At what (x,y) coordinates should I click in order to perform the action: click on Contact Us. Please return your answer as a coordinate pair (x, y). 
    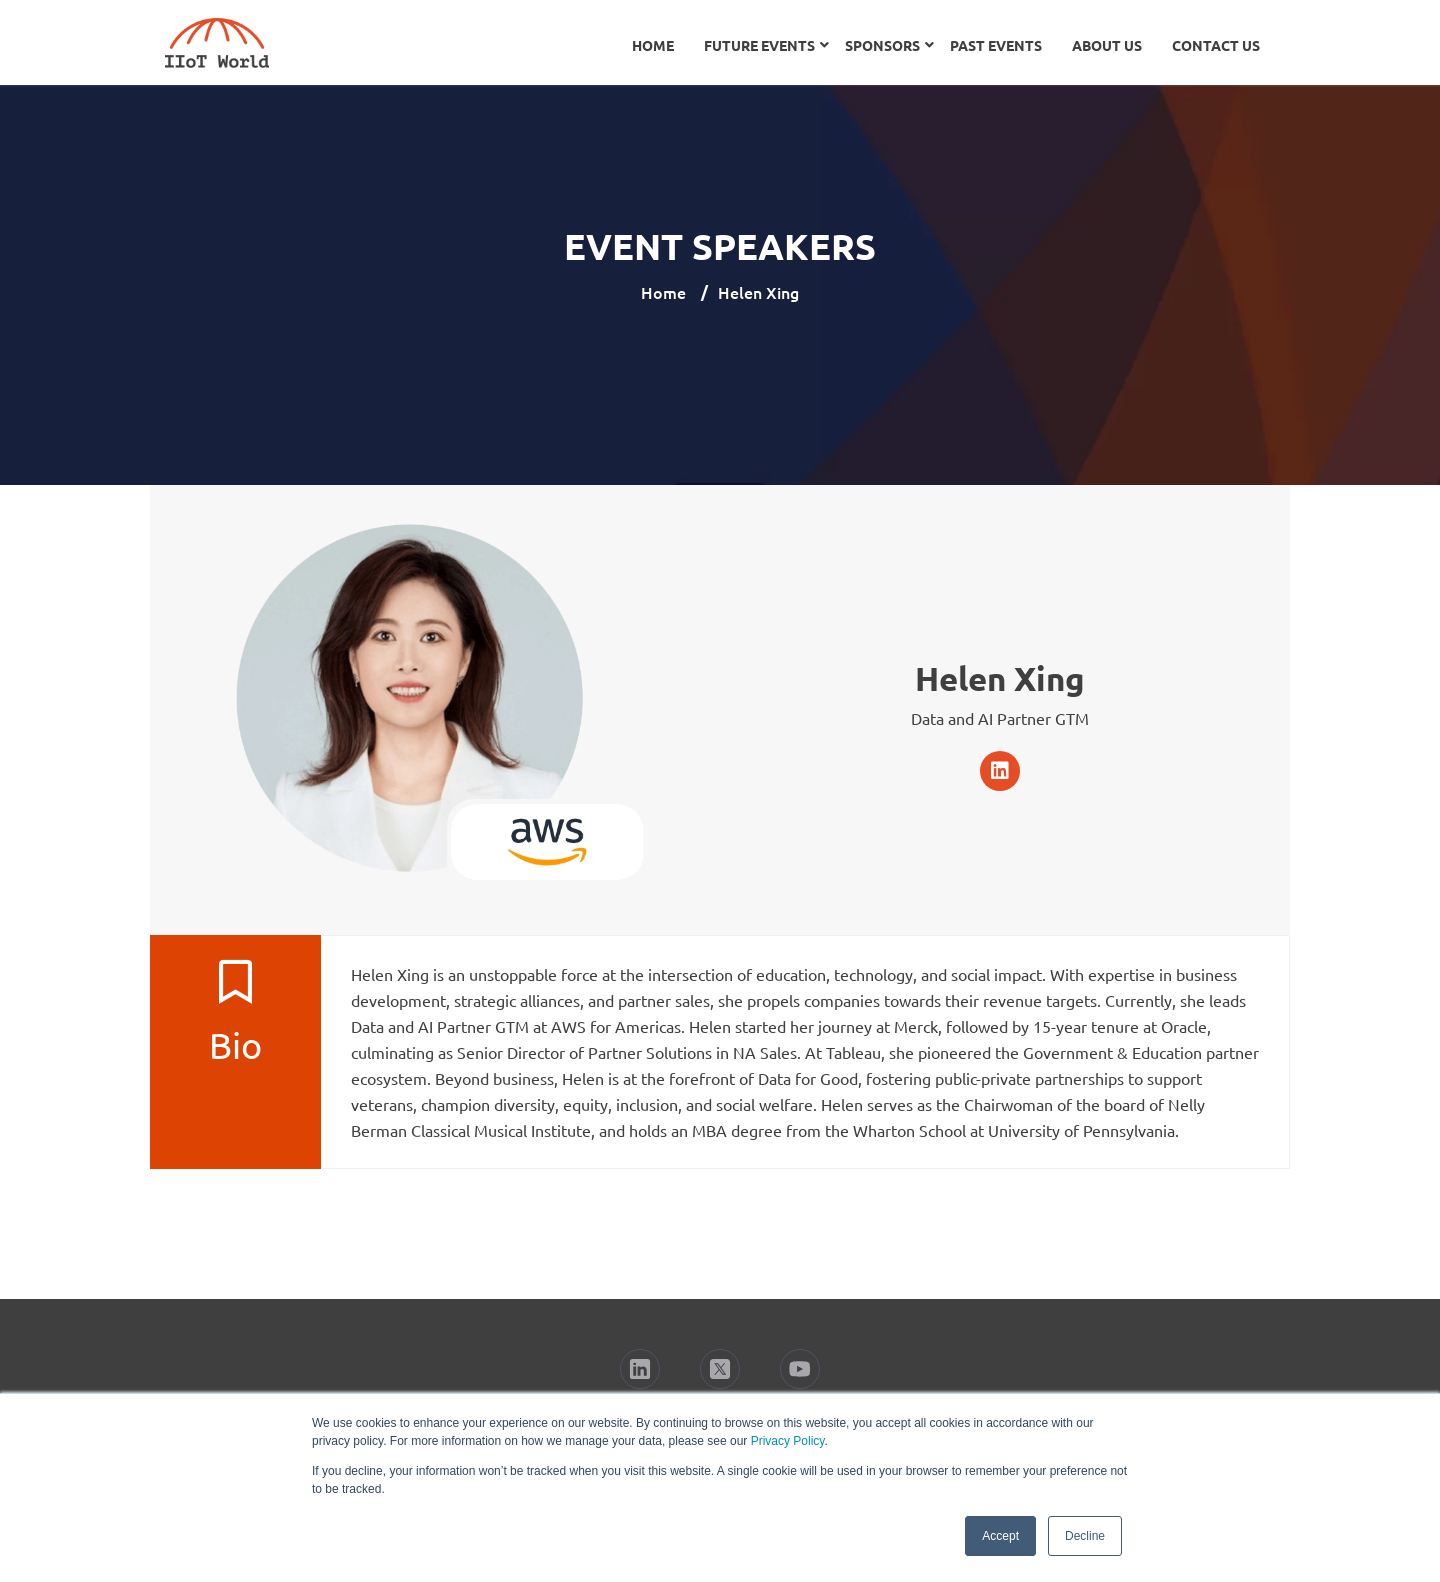
    Looking at the image, I should click on (1216, 45).